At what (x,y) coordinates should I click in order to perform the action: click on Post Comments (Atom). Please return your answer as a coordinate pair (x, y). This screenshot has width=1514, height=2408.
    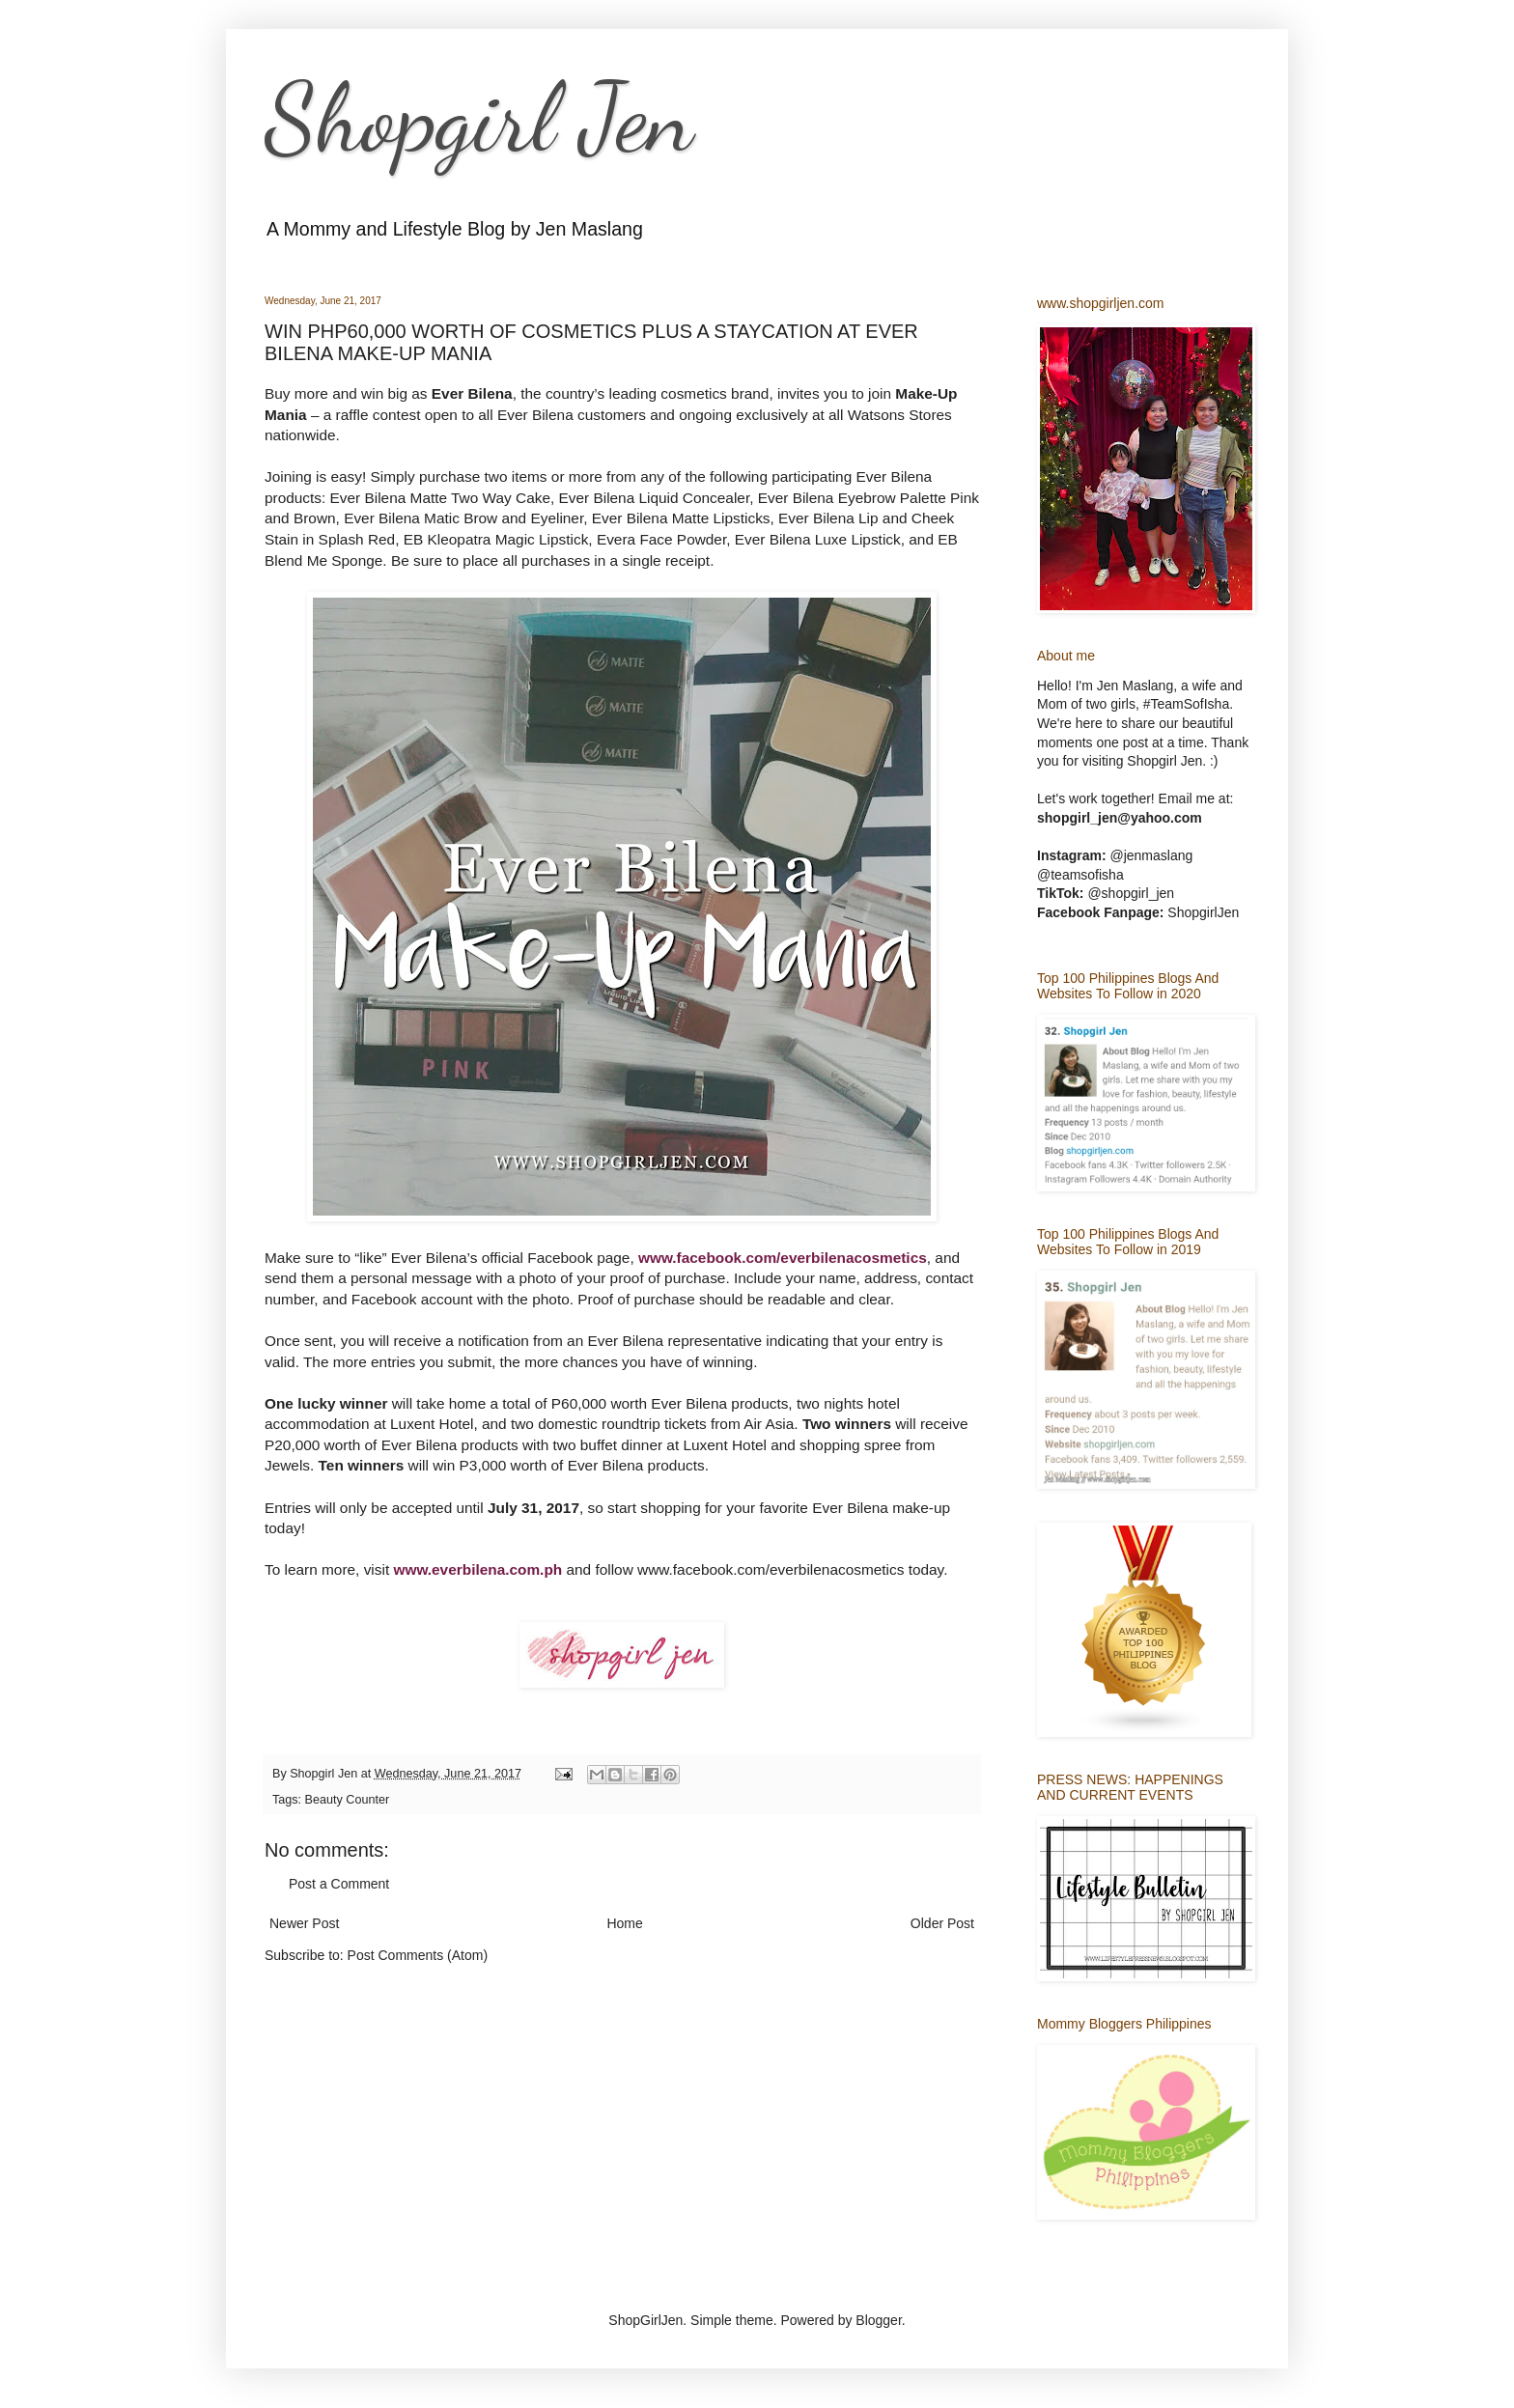
    Looking at the image, I should click on (418, 1955).